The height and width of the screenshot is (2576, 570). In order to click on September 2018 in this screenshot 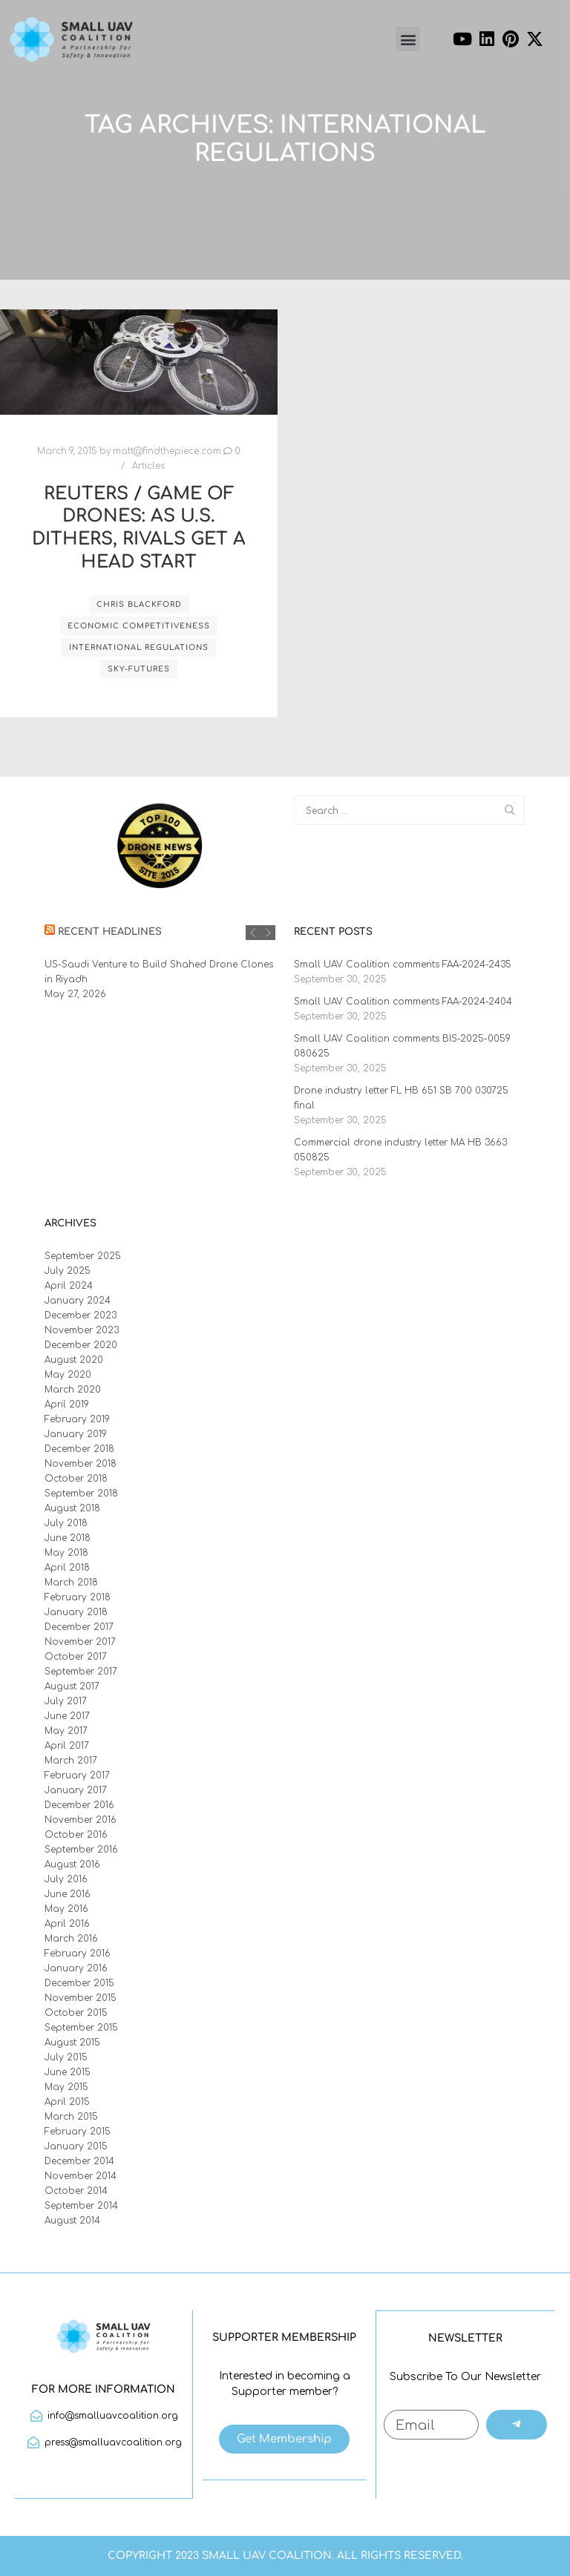, I will do `click(81, 1493)`.